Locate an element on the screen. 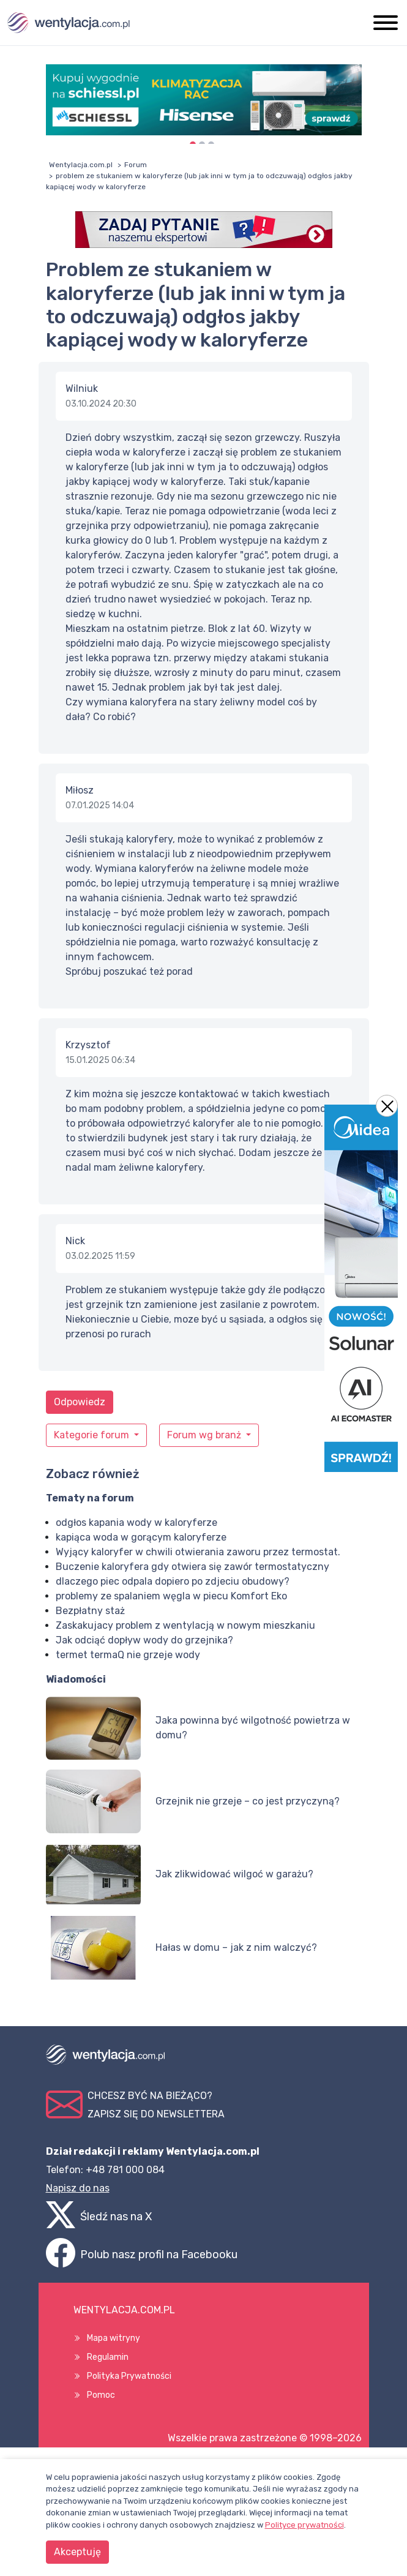 The image size is (407, 2576). Buczenie kaloryfera gdy otwiera się zawór termostatyczny is located at coordinates (192, 1566).